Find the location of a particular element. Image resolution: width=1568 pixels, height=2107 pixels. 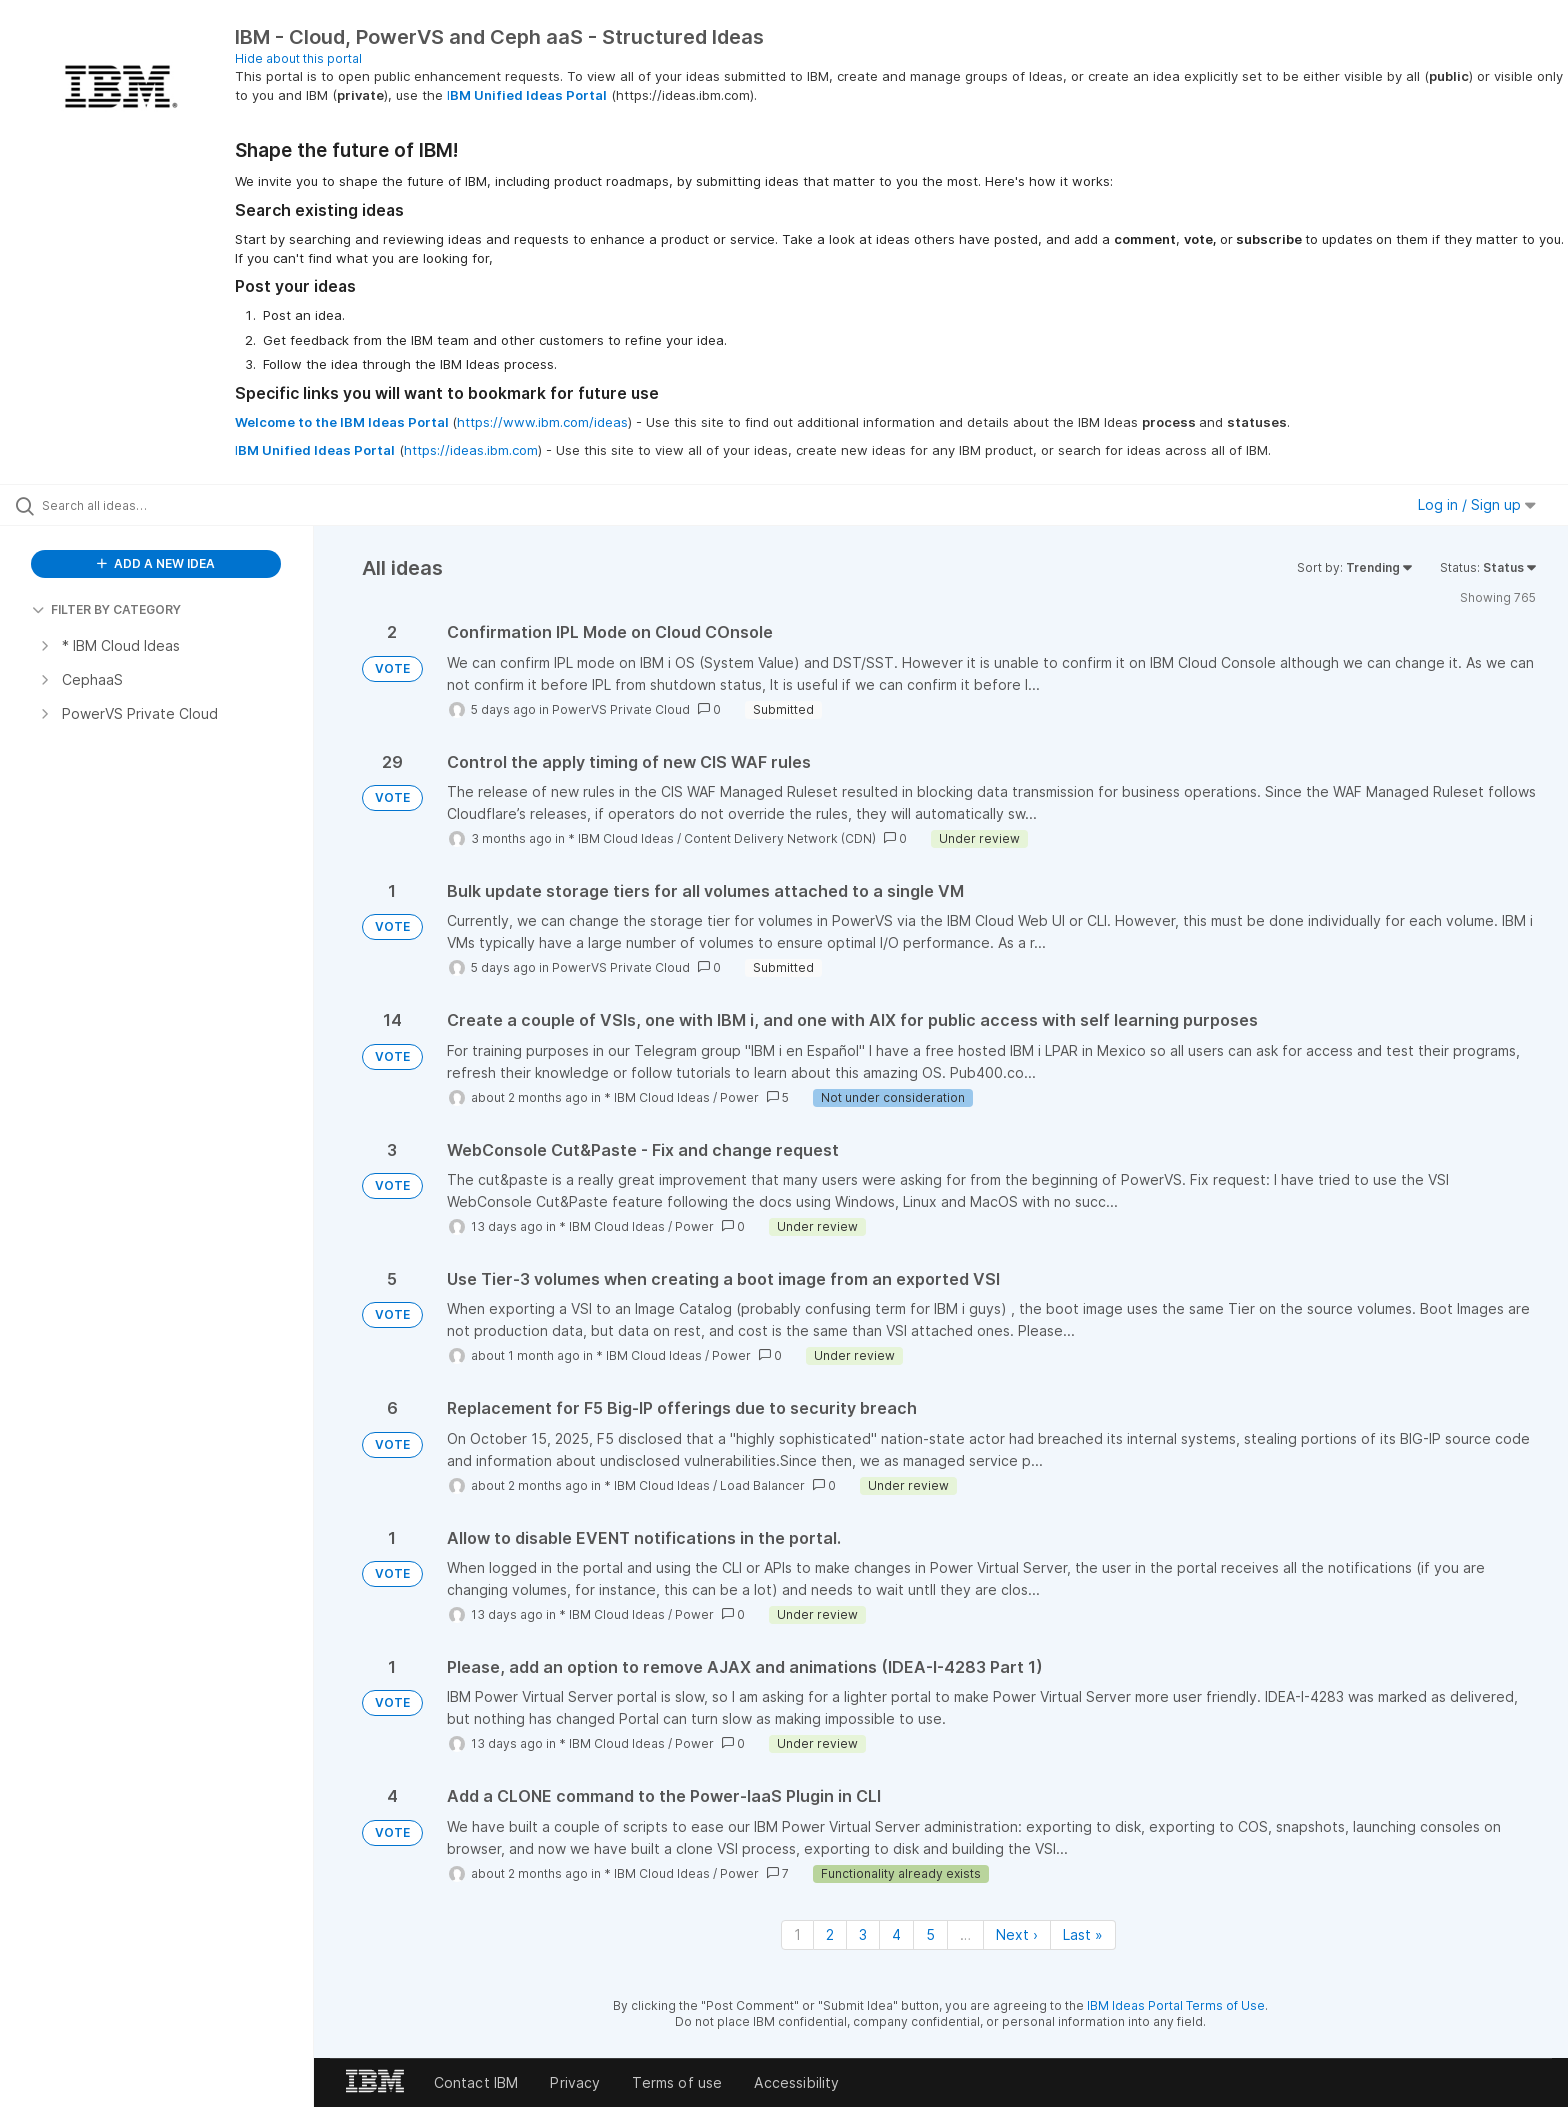

[Search all ideas…] is located at coordinates (182, 505).